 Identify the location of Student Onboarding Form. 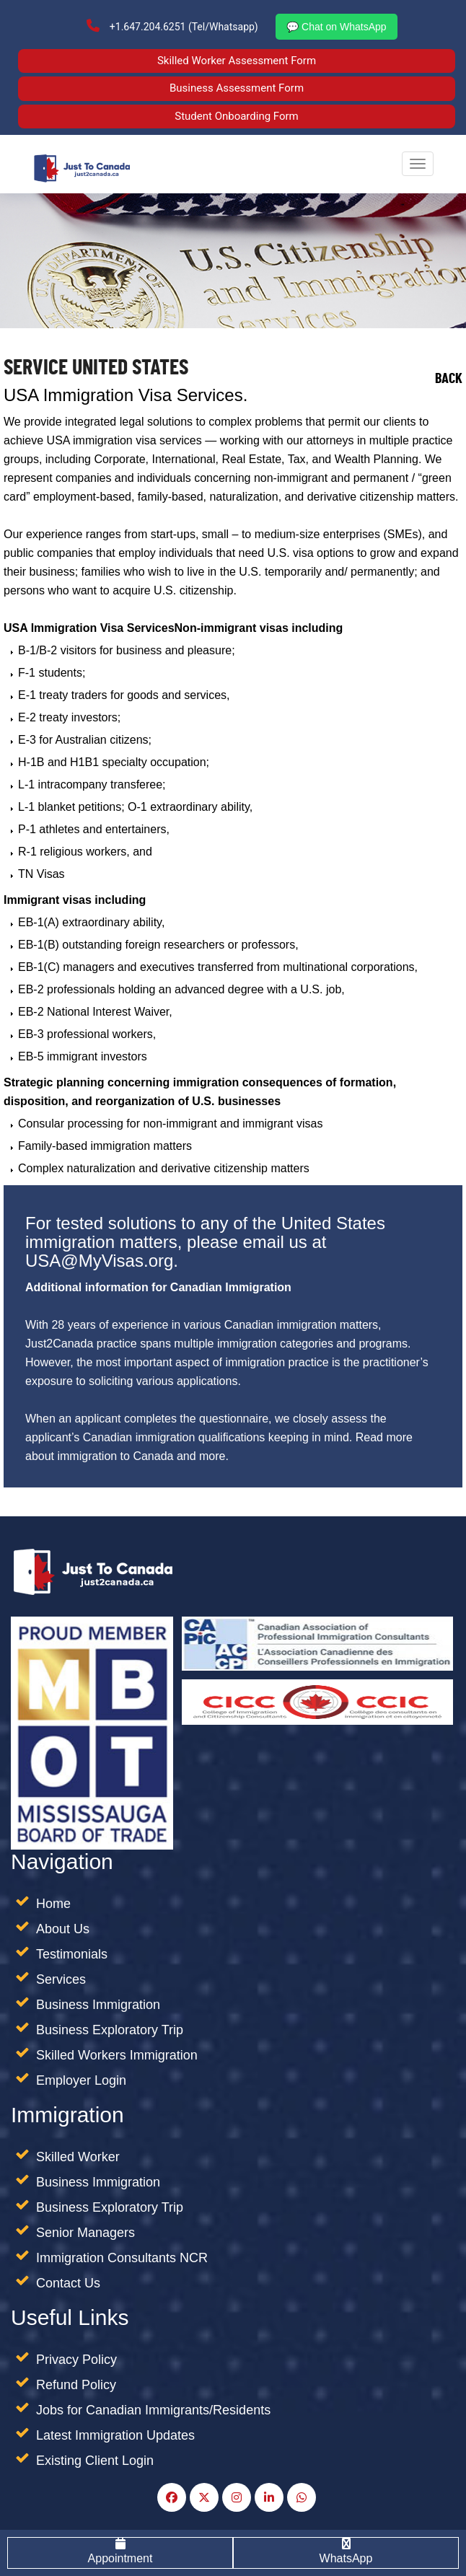
(237, 116).